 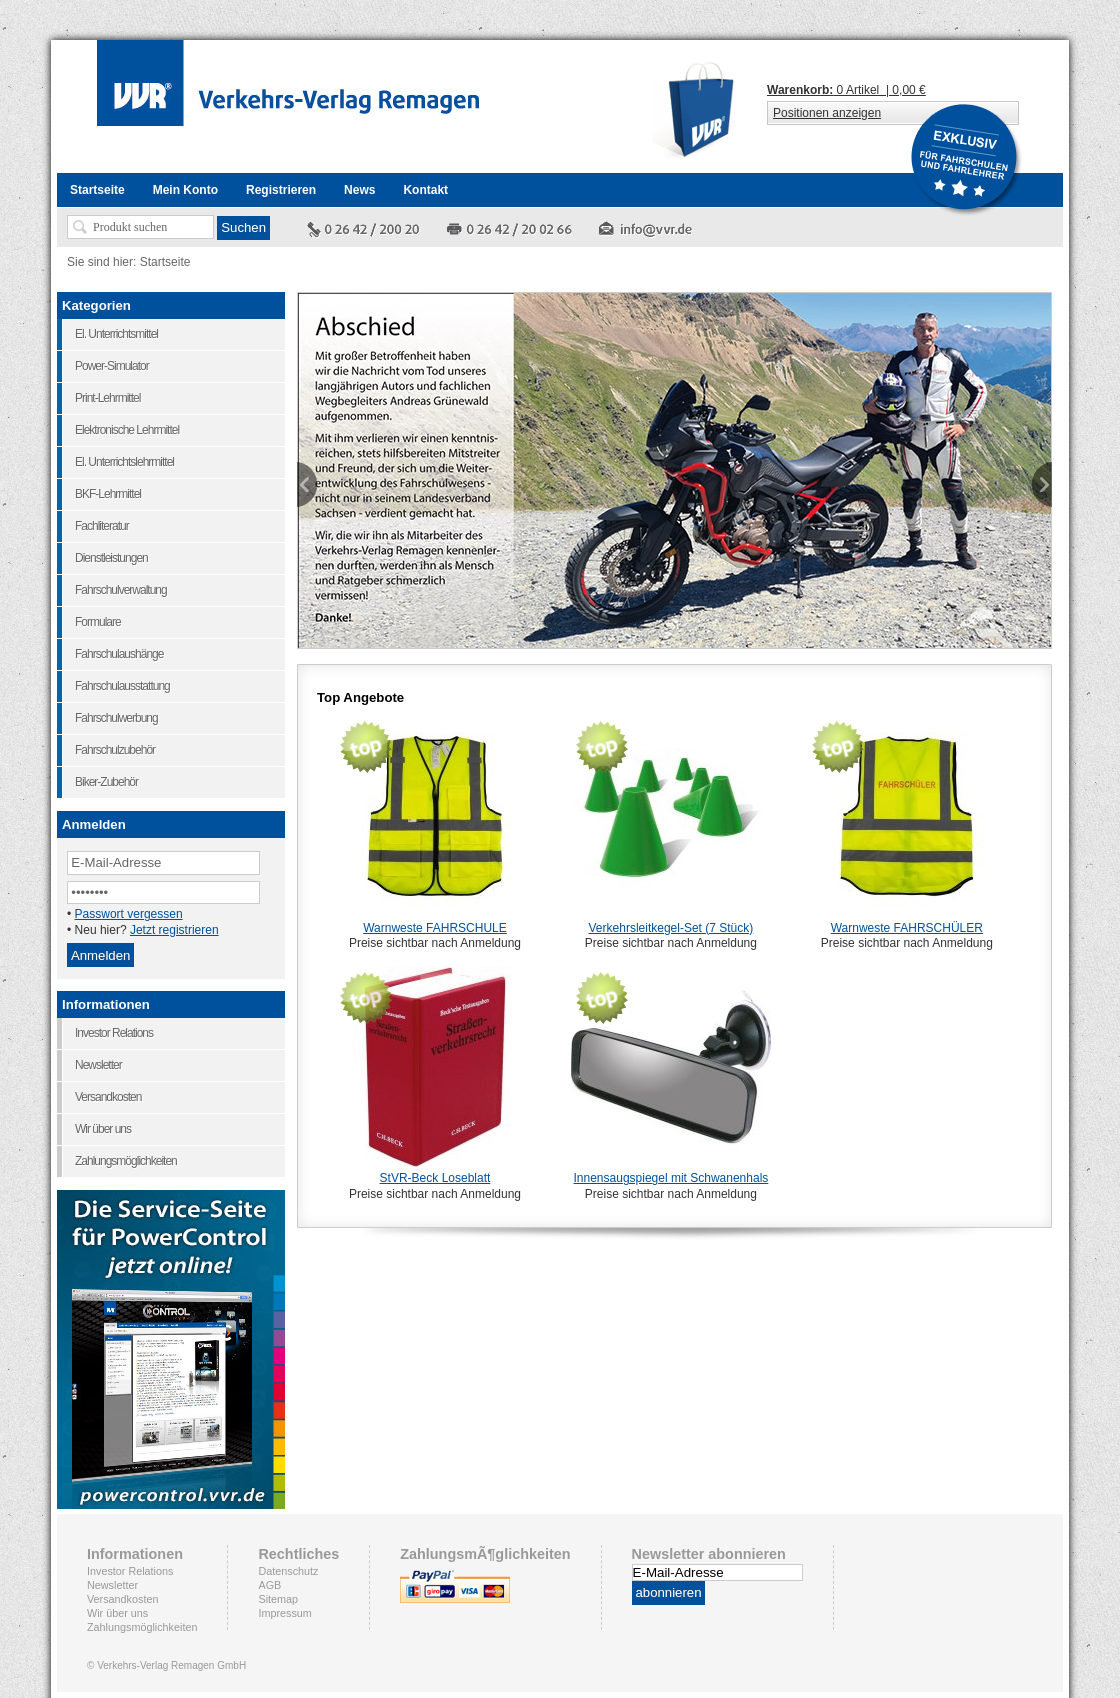 I want to click on Warnweste FAHRSCHULE, so click(x=435, y=928).